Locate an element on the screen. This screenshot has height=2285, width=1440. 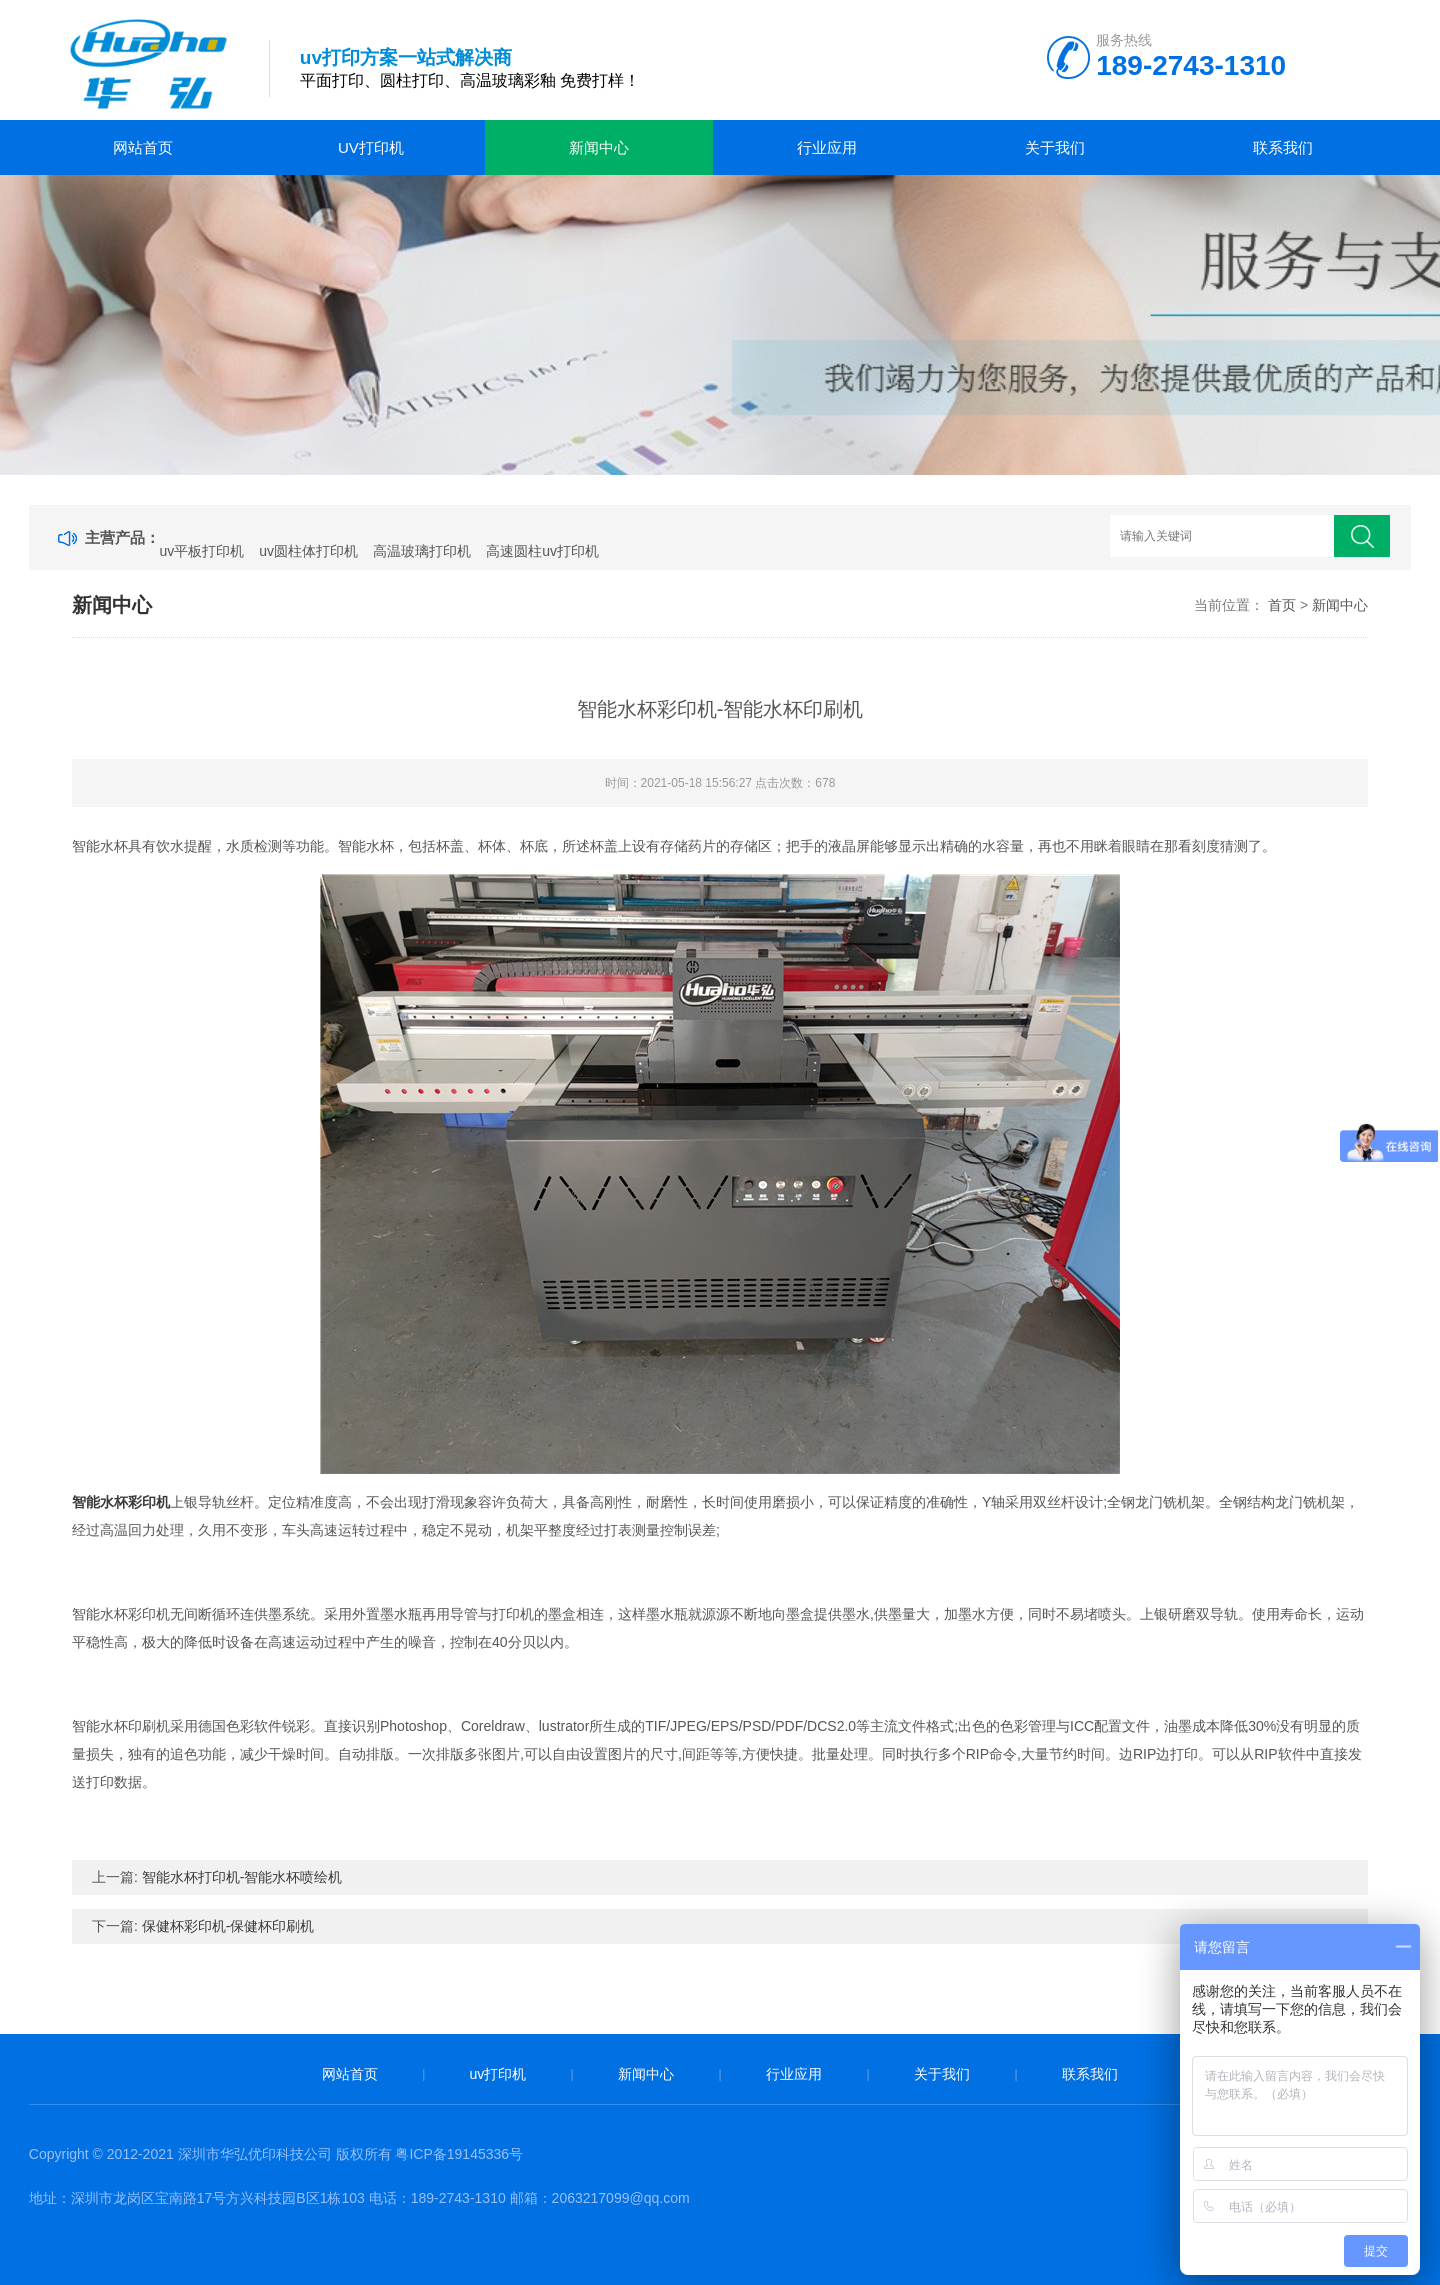
网站首页 is located at coordinates (143, 147).